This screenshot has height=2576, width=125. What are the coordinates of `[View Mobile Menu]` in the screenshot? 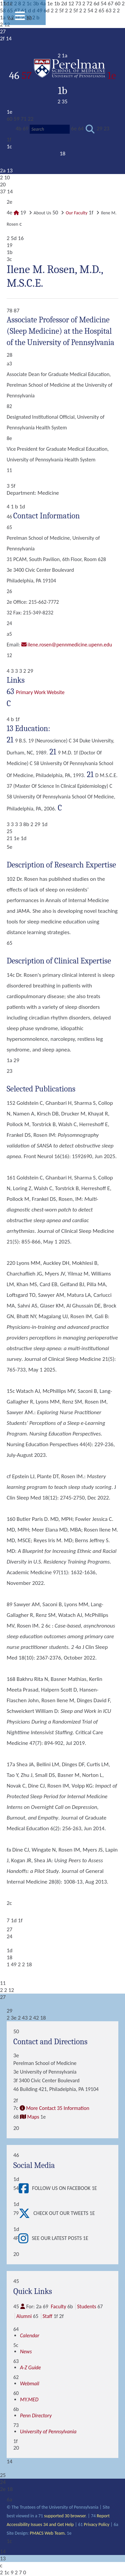 It's located at (20, 18).